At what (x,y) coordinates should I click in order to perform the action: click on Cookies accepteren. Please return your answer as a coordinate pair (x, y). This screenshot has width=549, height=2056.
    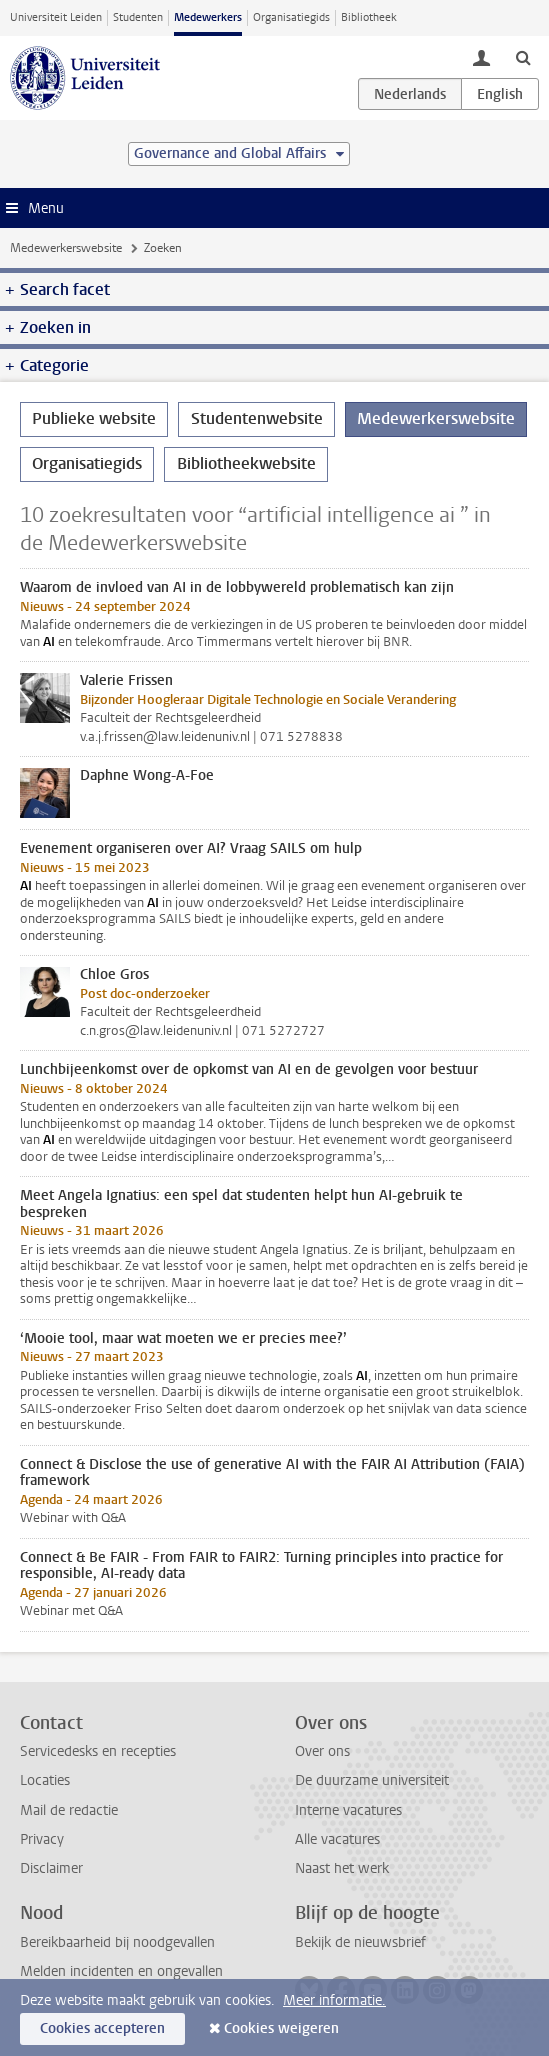
    Looking at the image, I should click on (102, 2028).